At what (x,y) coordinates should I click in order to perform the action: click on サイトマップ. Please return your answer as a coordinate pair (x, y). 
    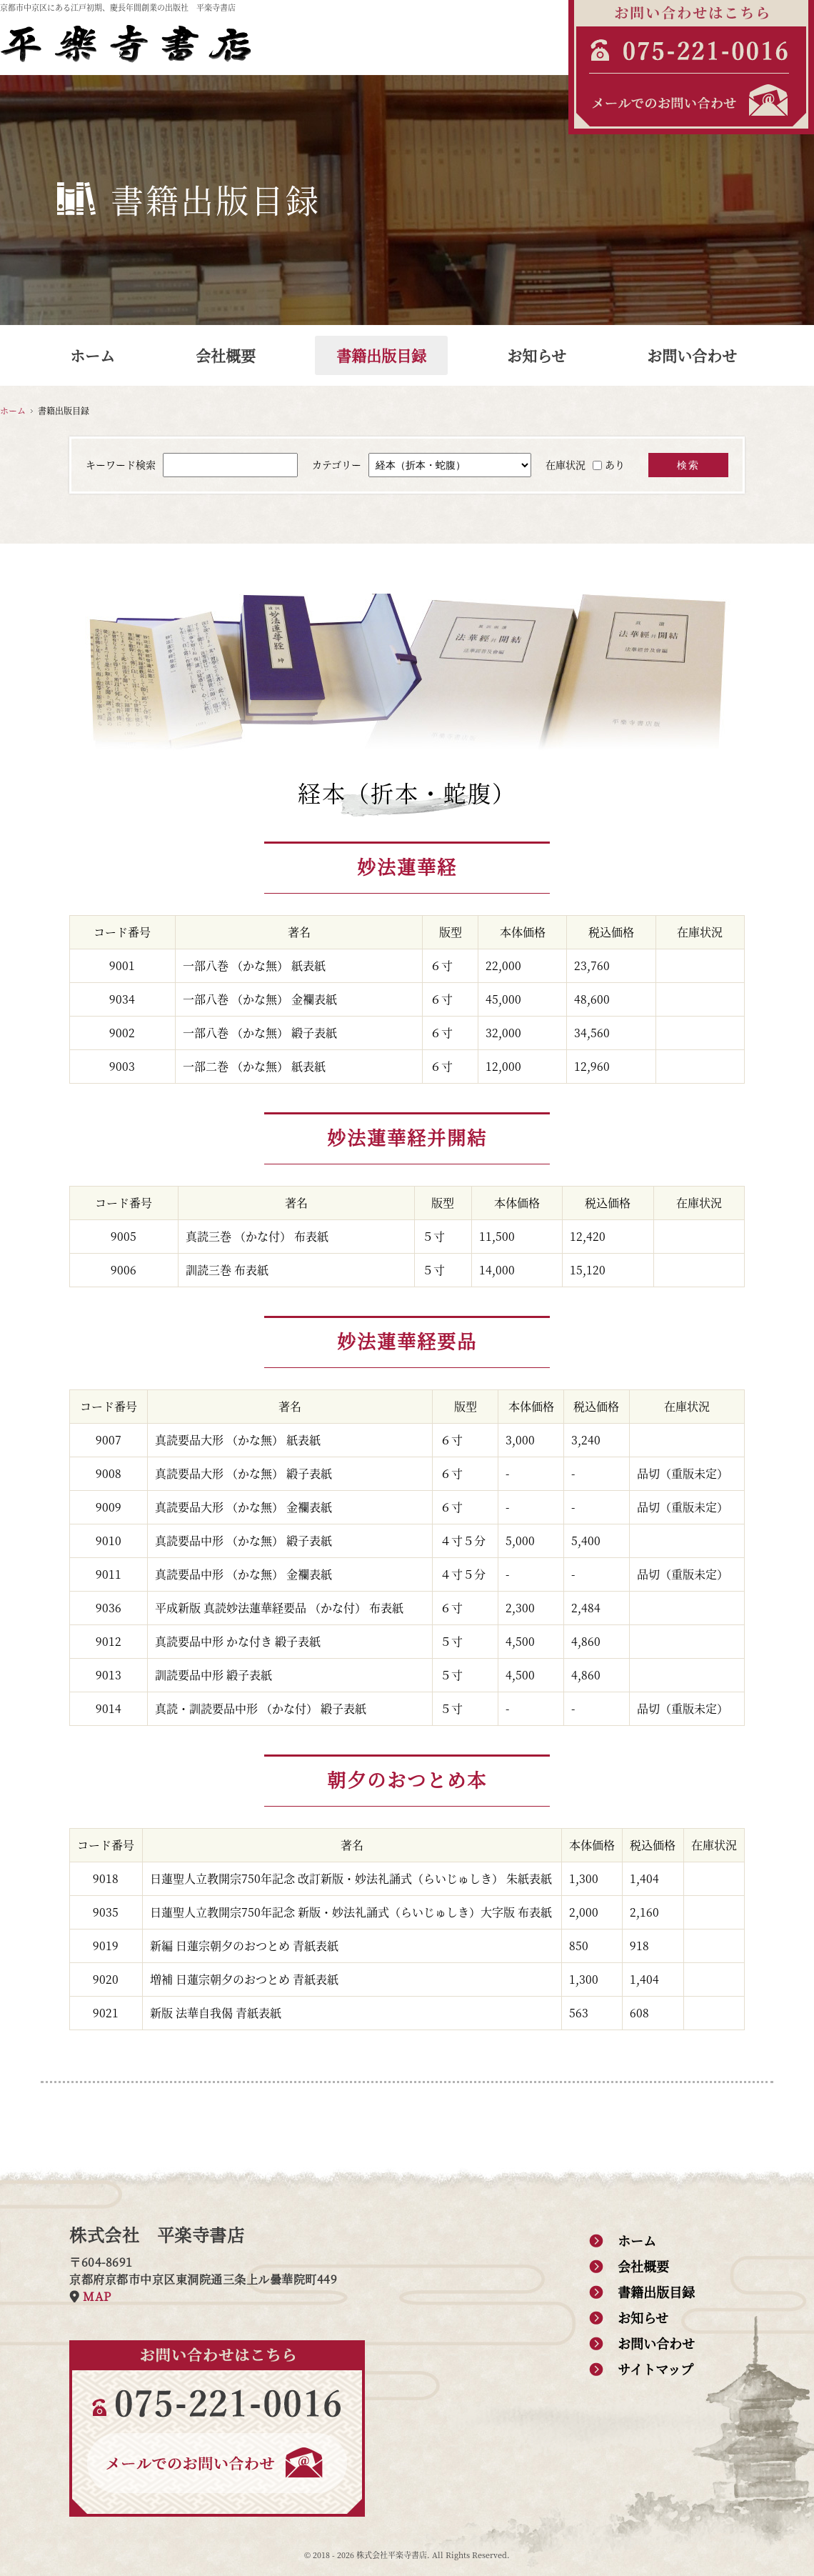
    Looking at the image, I should click on (655, 2369).